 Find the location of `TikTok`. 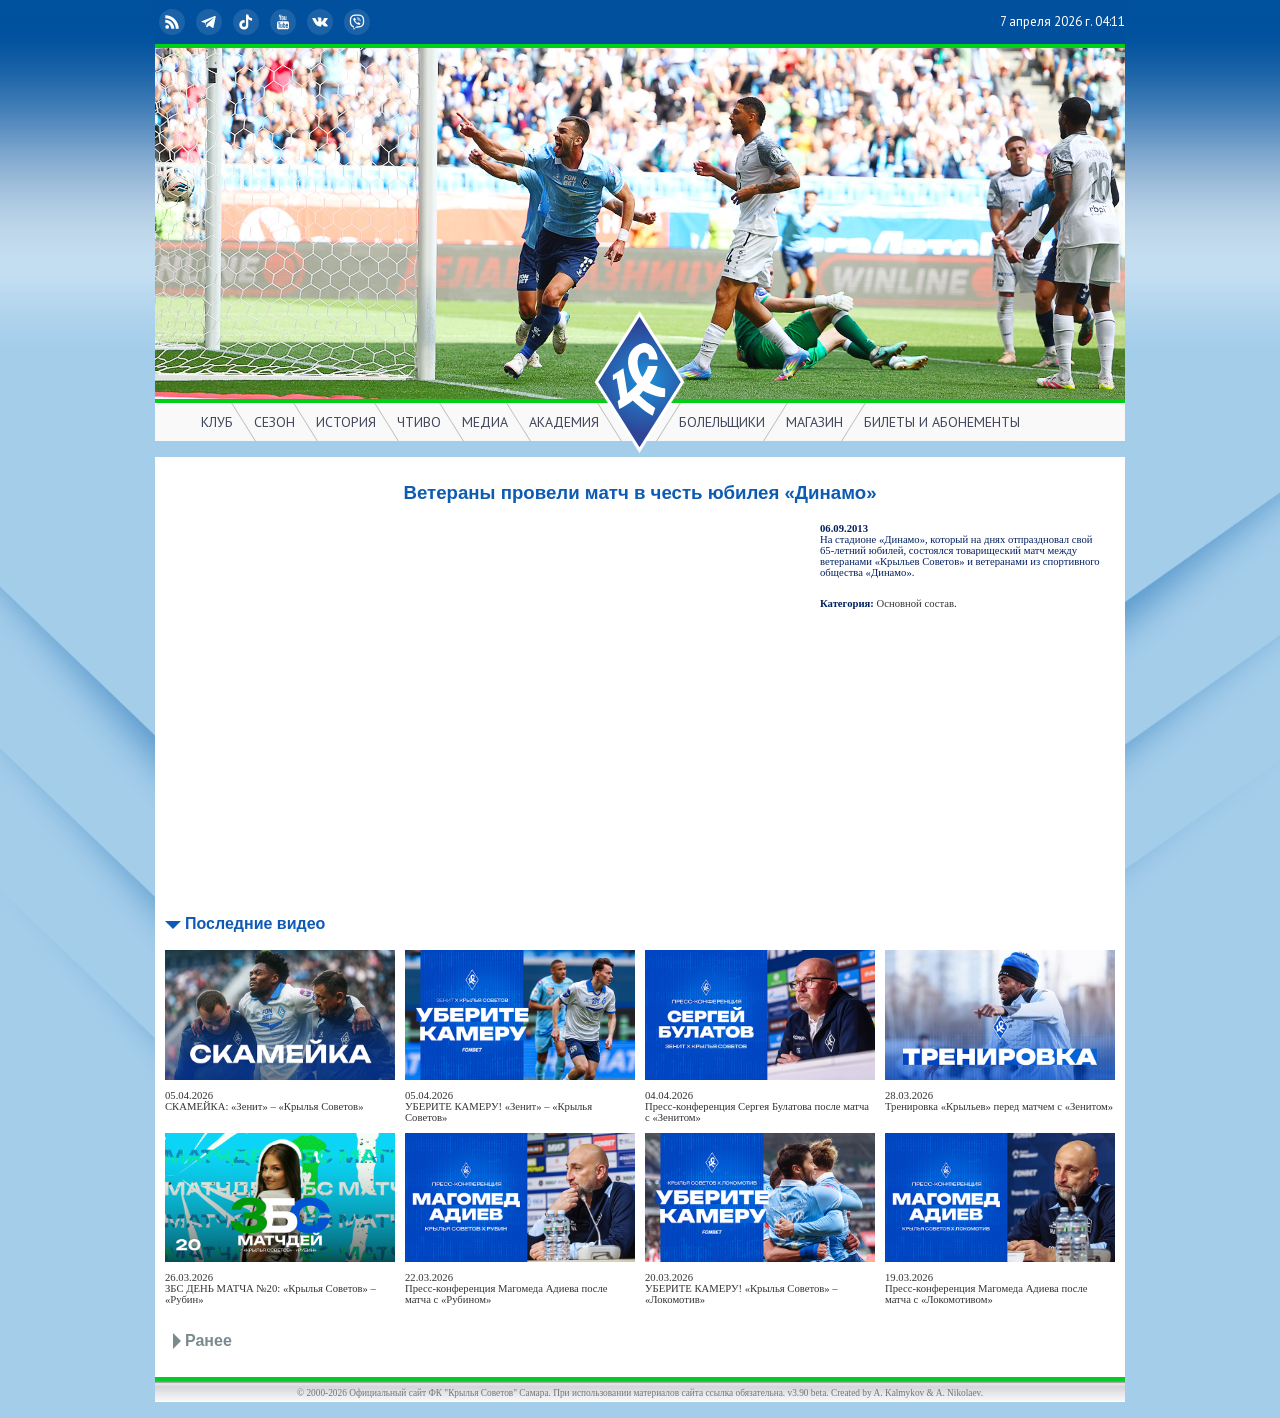

TikTok is located at coordinates (248, 22).